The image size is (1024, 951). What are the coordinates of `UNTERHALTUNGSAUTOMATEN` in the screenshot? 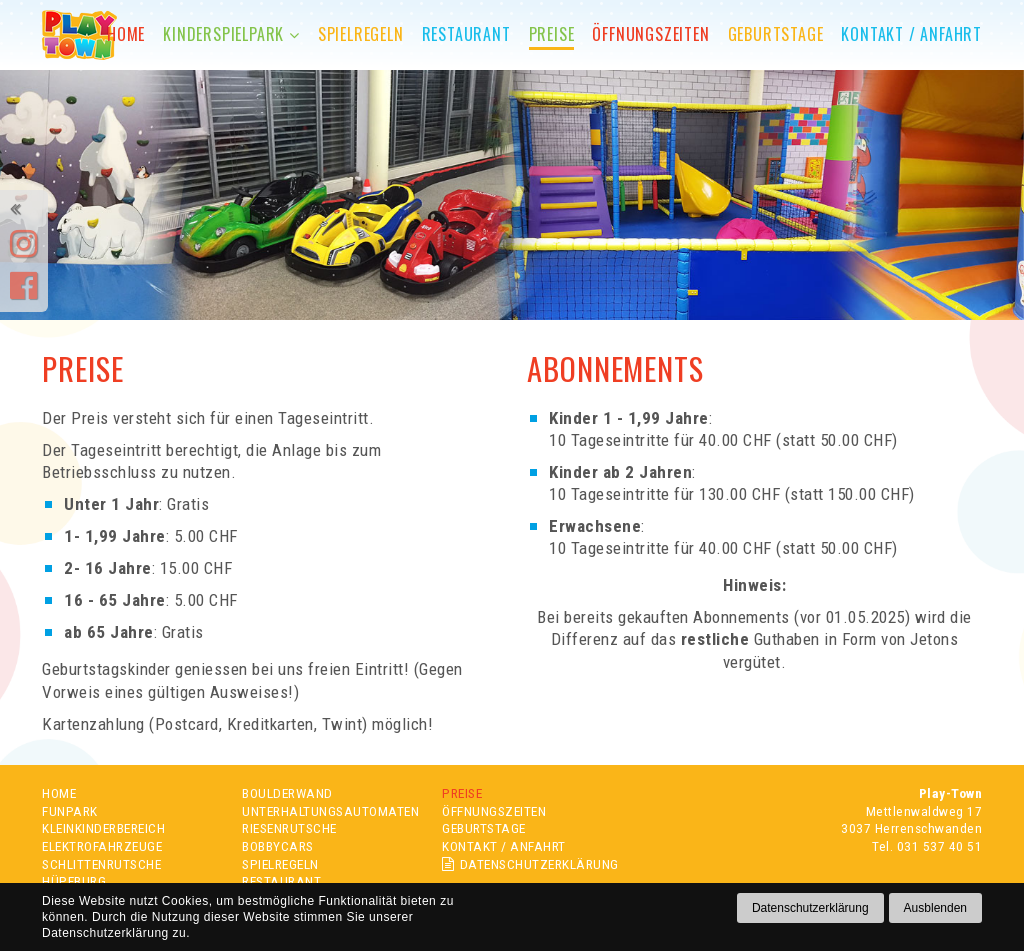 It's located at (330, 811).